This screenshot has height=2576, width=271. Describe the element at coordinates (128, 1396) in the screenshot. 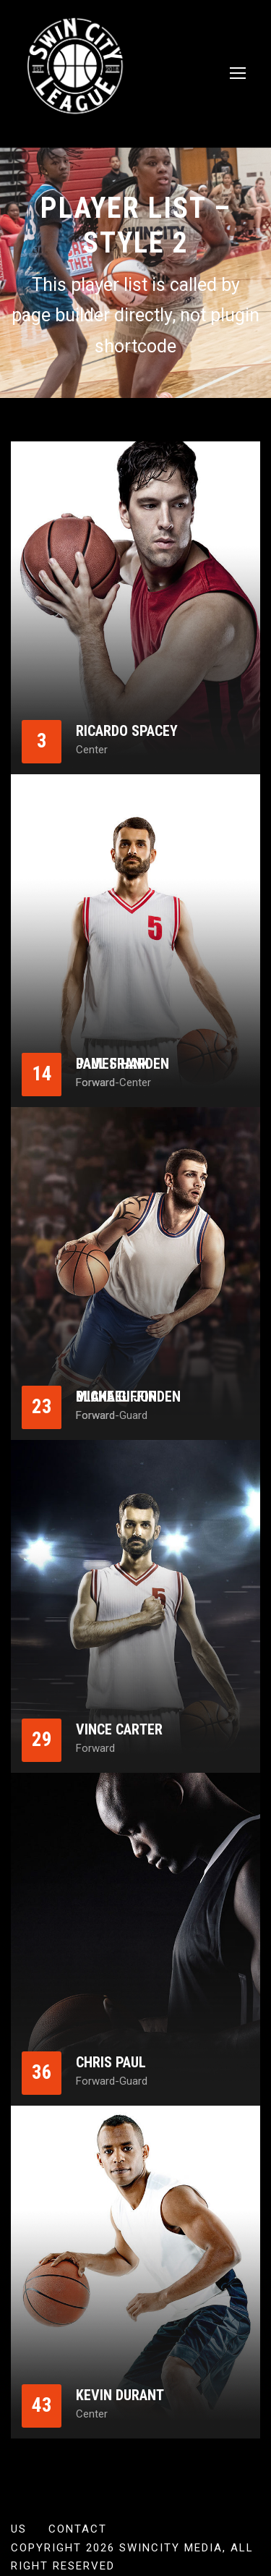

I see `Michael Jorden` at that location.